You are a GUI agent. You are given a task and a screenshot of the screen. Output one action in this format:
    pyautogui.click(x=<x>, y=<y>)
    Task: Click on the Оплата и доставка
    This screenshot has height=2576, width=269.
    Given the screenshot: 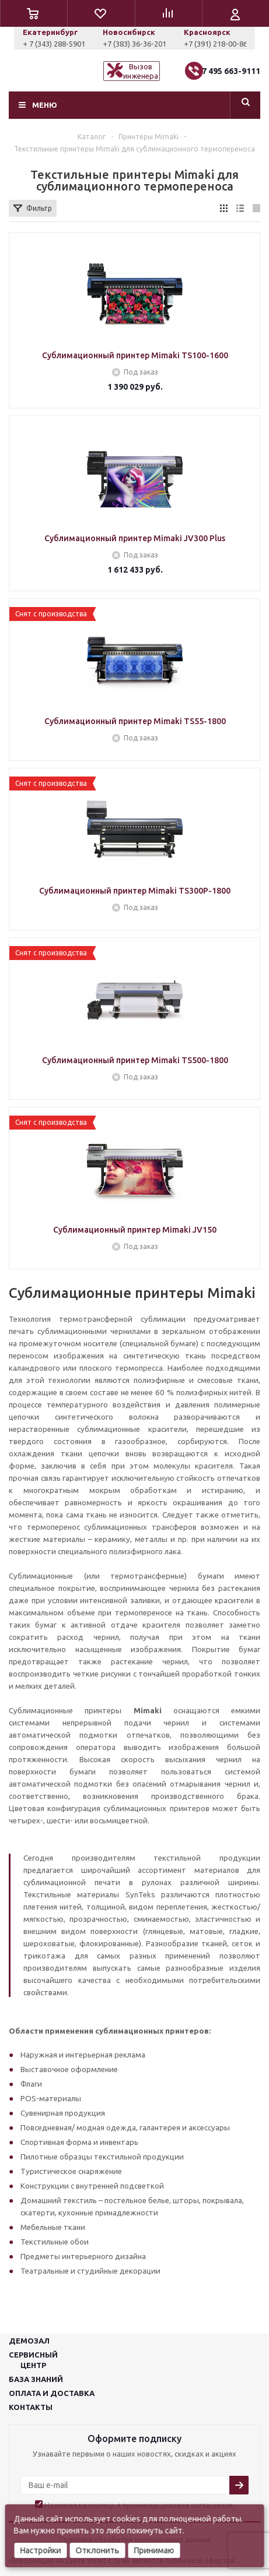 What is the action you would take?
    pyautogui.click(x=52, y=2393)
    